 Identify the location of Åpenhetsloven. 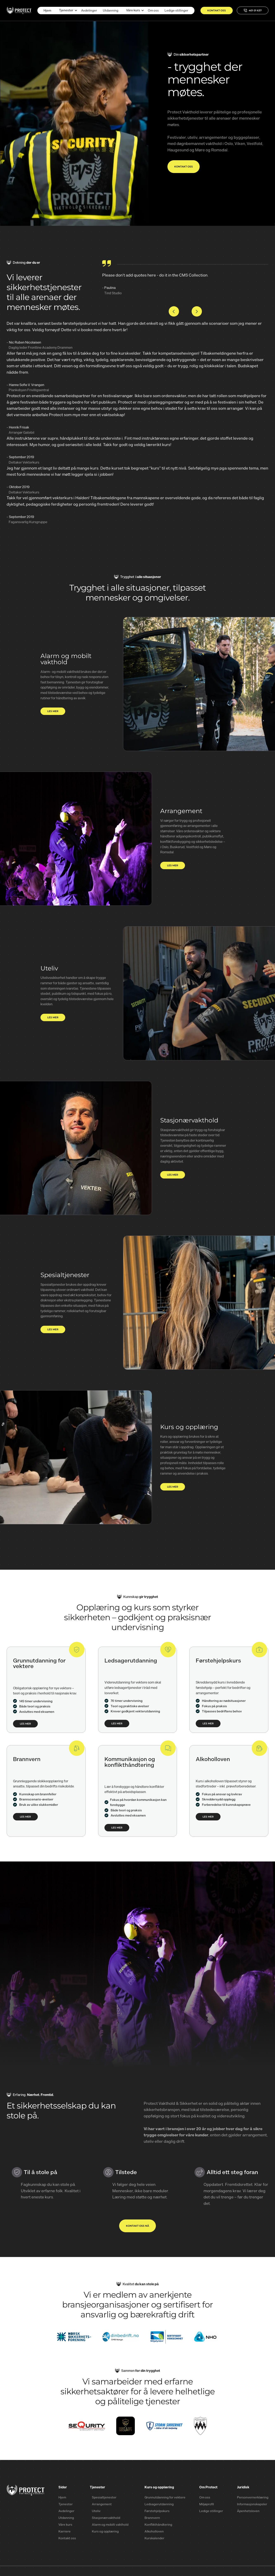
(248, 2511).